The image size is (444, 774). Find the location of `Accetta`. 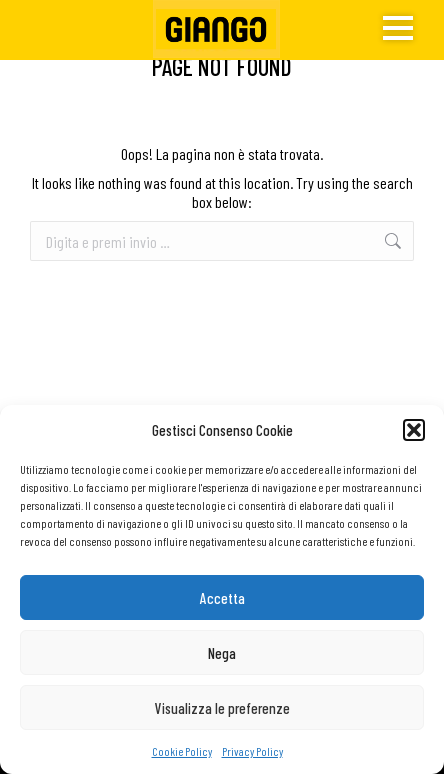

Accetta is located at coordinates (222, 598).